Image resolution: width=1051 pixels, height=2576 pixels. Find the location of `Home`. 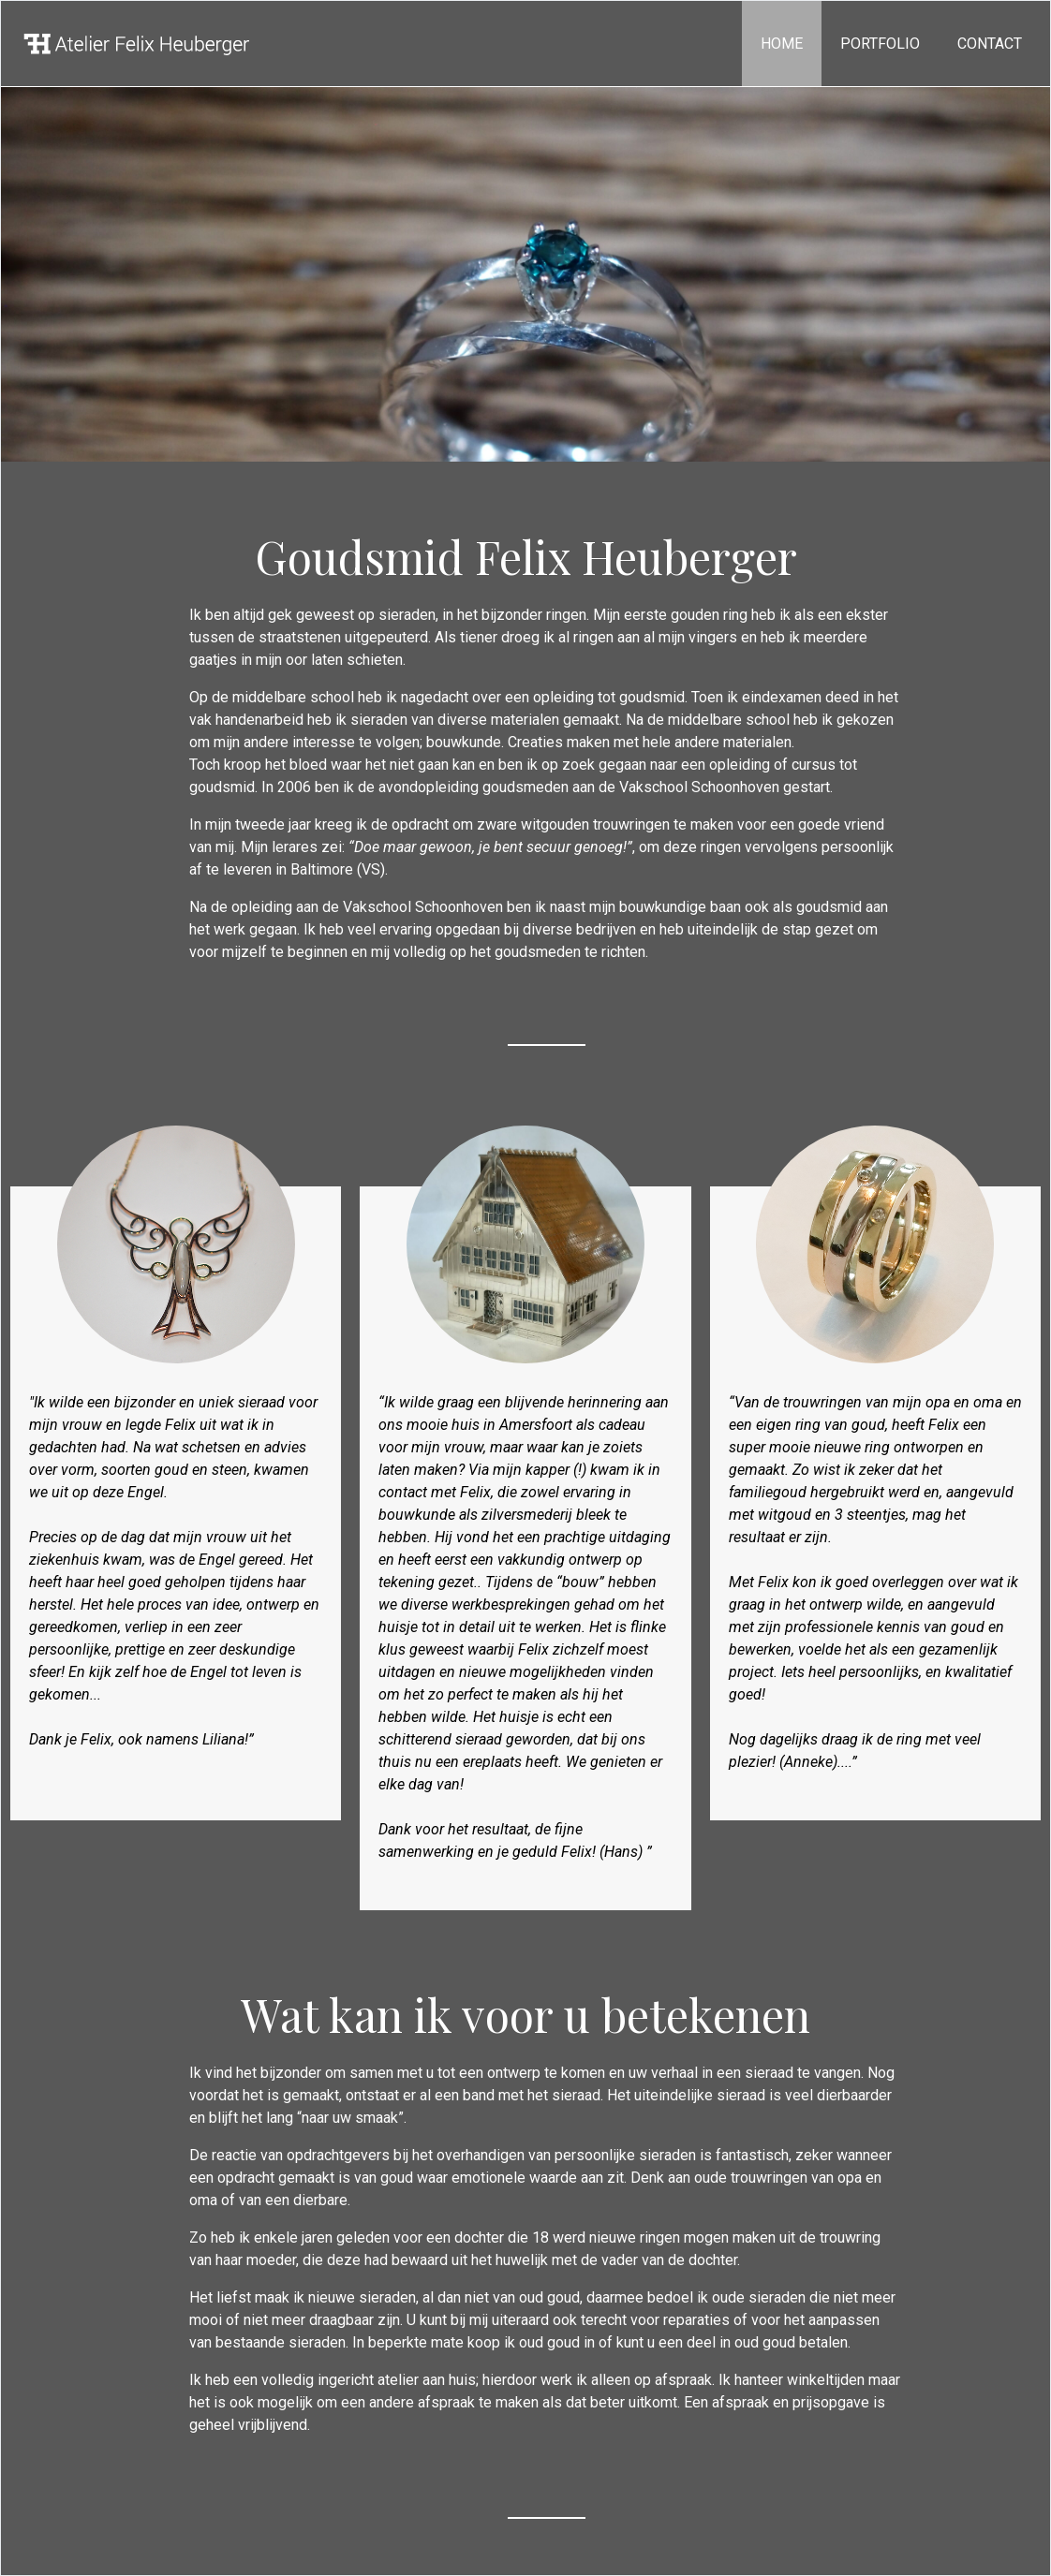

Home is located at coordinates (782, 43).